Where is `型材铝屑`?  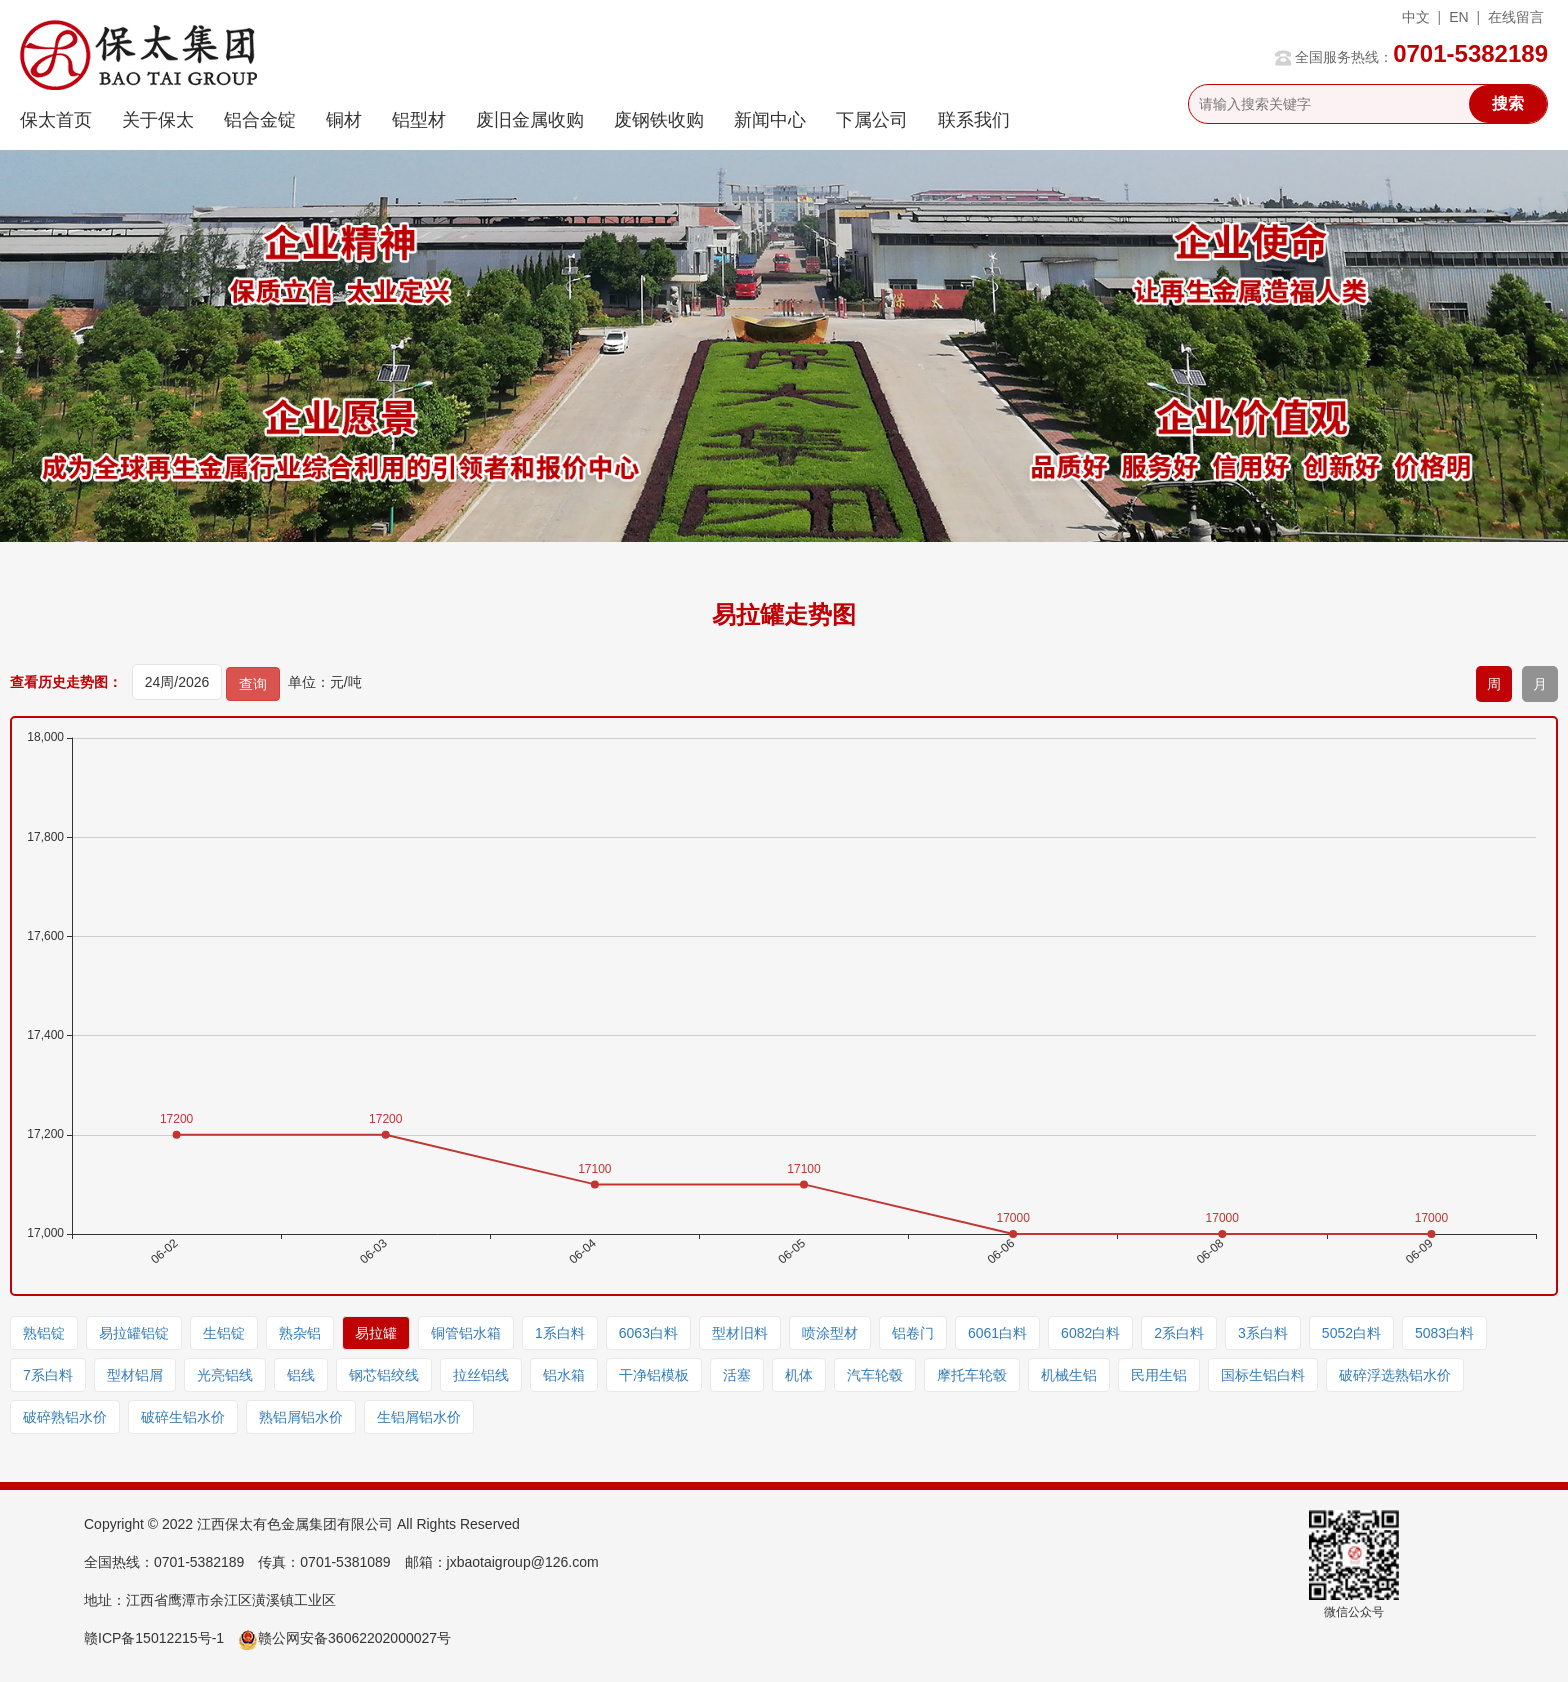 型材铝屑 is located at coordinates (135, 1375).